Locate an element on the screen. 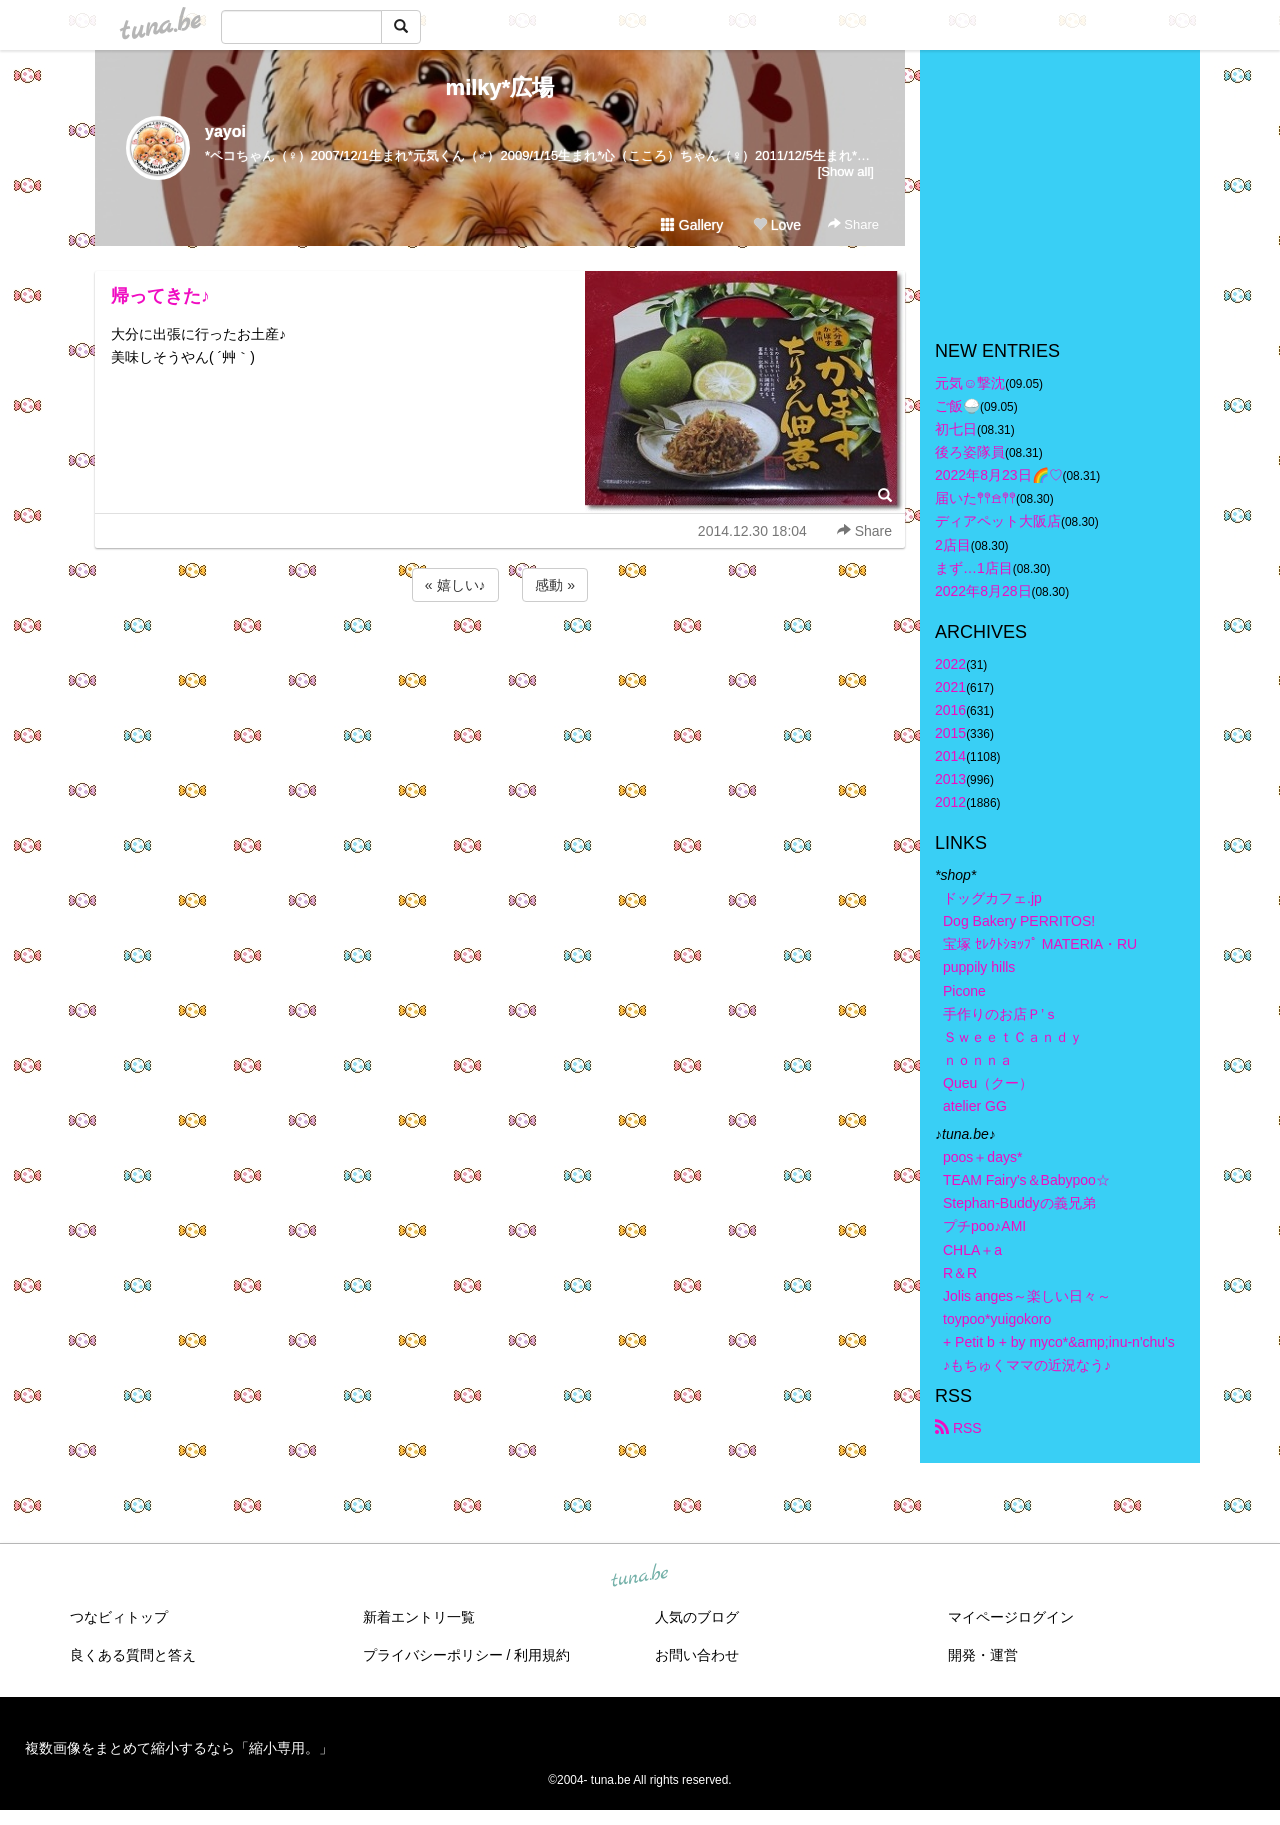  [Advertisement] is located at coordinates (500, 660).